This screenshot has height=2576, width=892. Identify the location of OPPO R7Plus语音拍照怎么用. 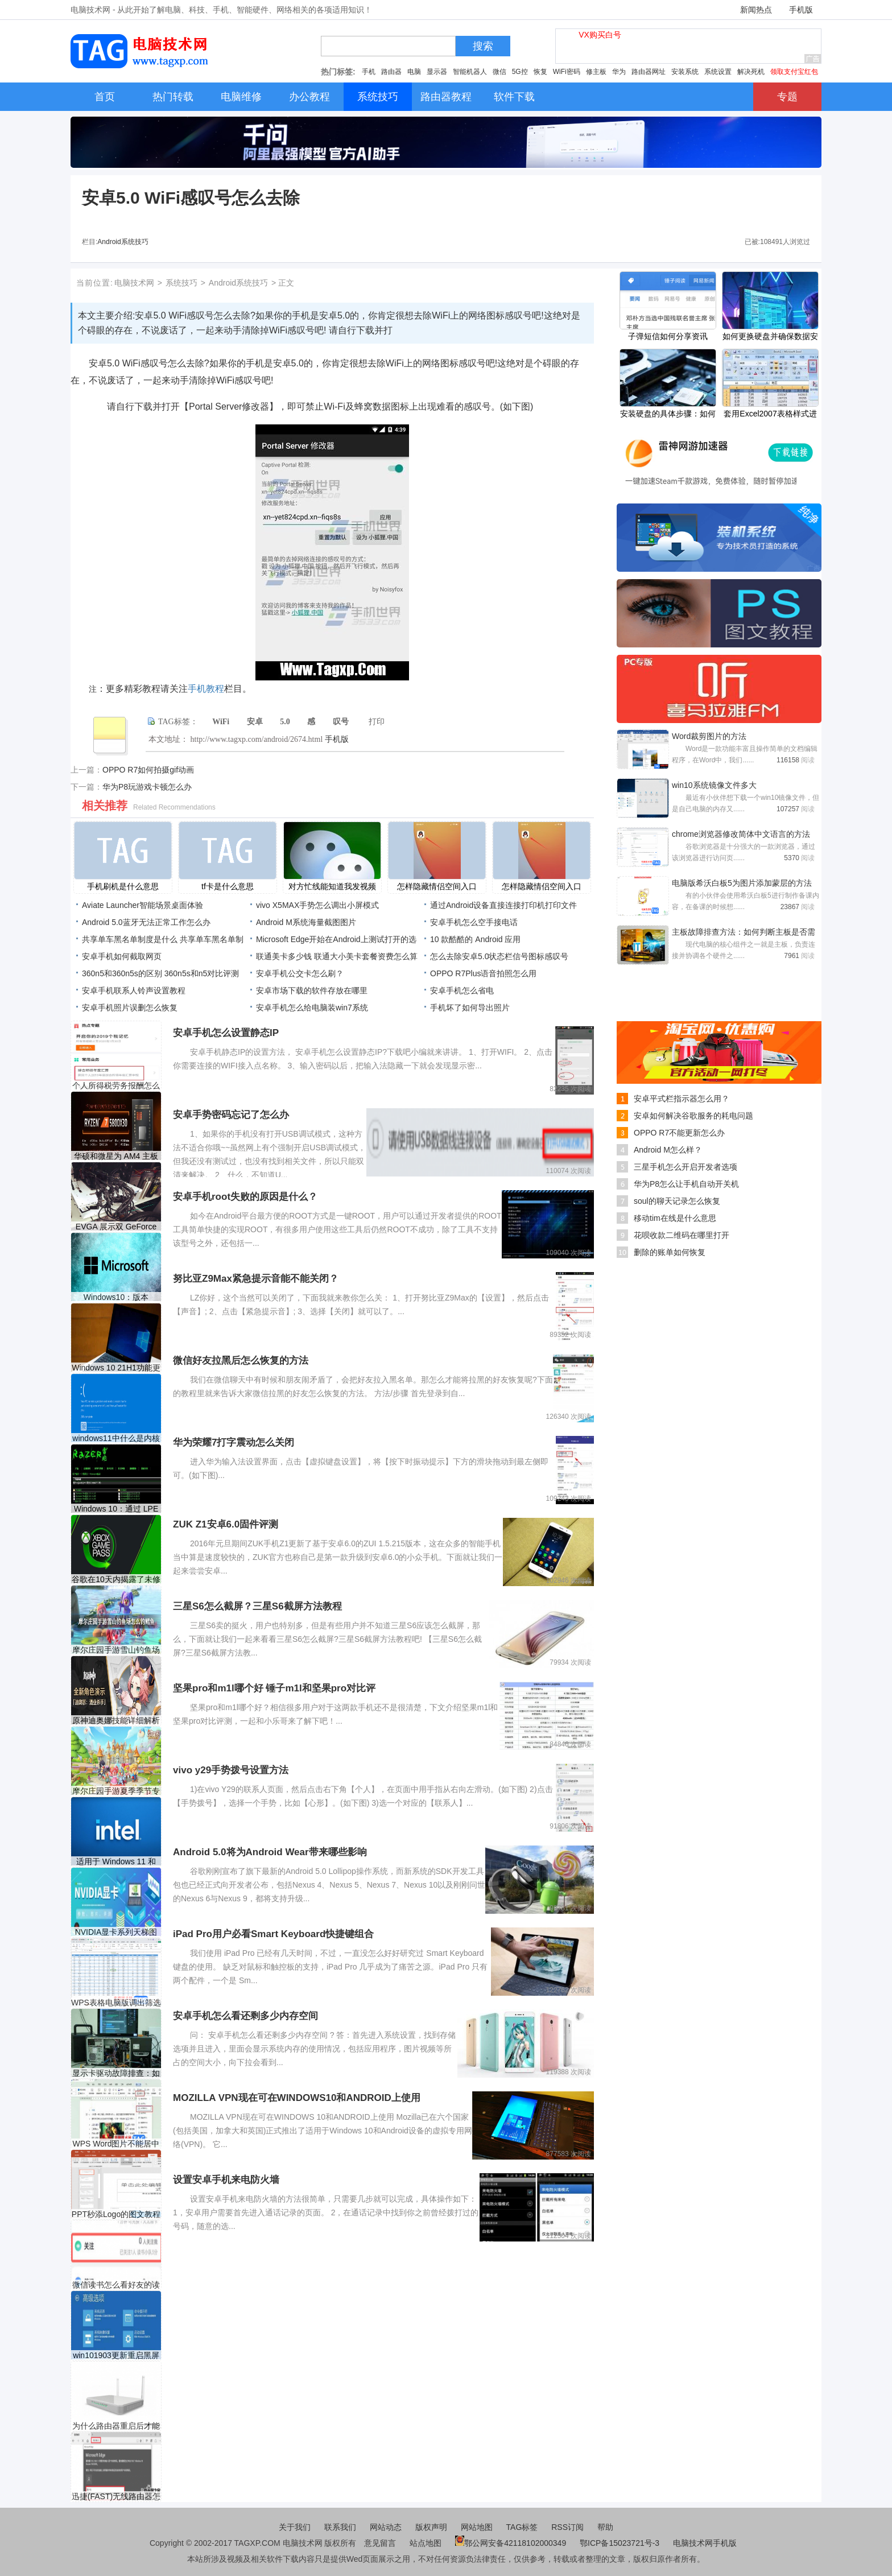
(483, 973).